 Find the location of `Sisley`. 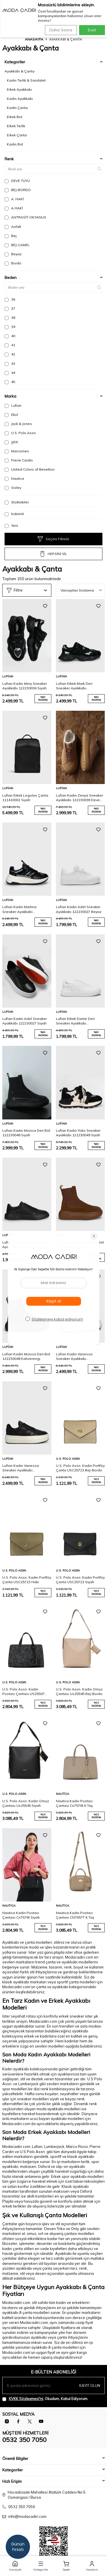

Sisley is located at coordinates (13, 487).